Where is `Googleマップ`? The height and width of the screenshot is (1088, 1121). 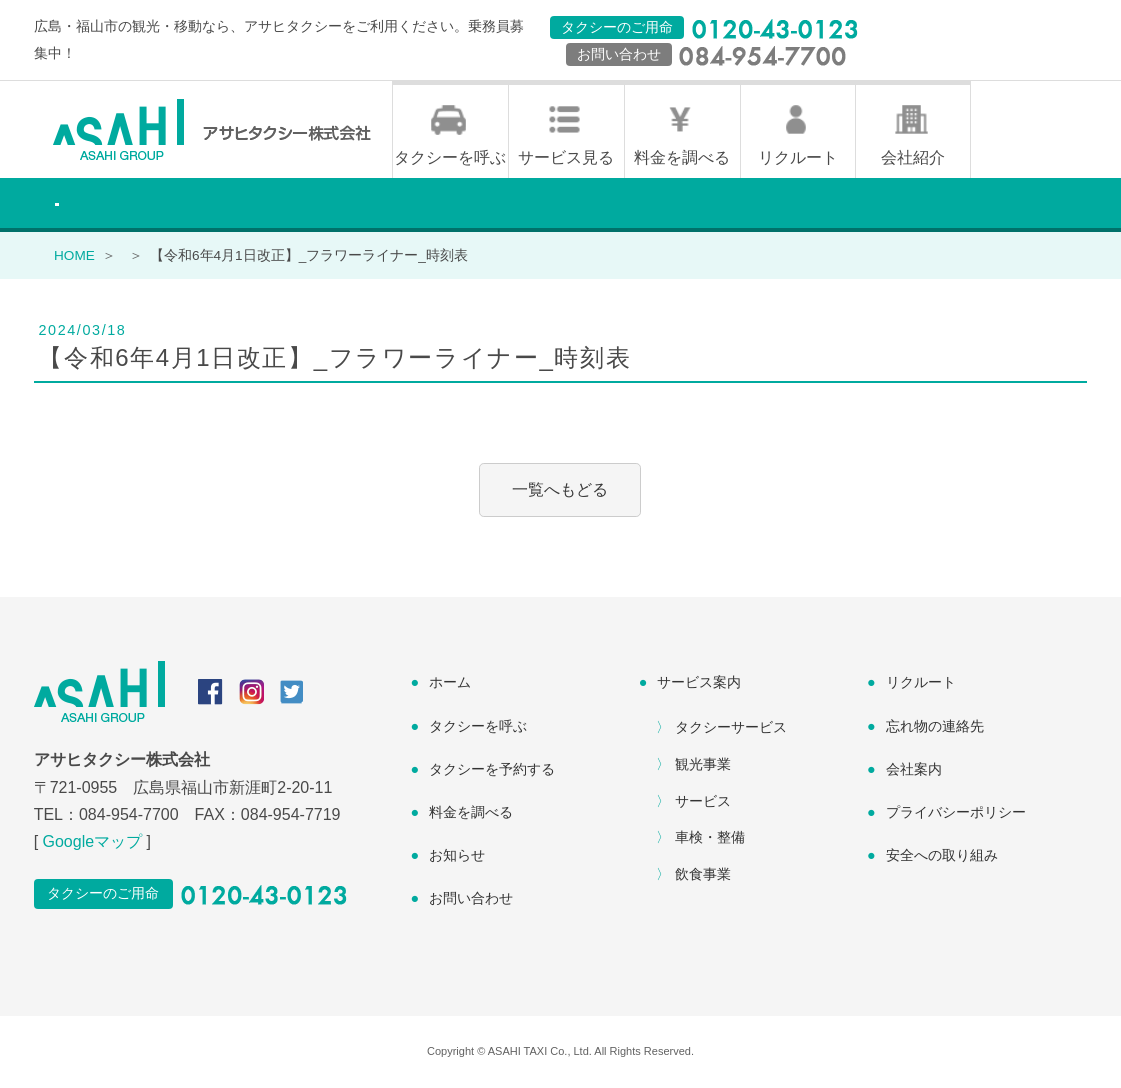
Googleマップ is located at coordinates (93, 841).